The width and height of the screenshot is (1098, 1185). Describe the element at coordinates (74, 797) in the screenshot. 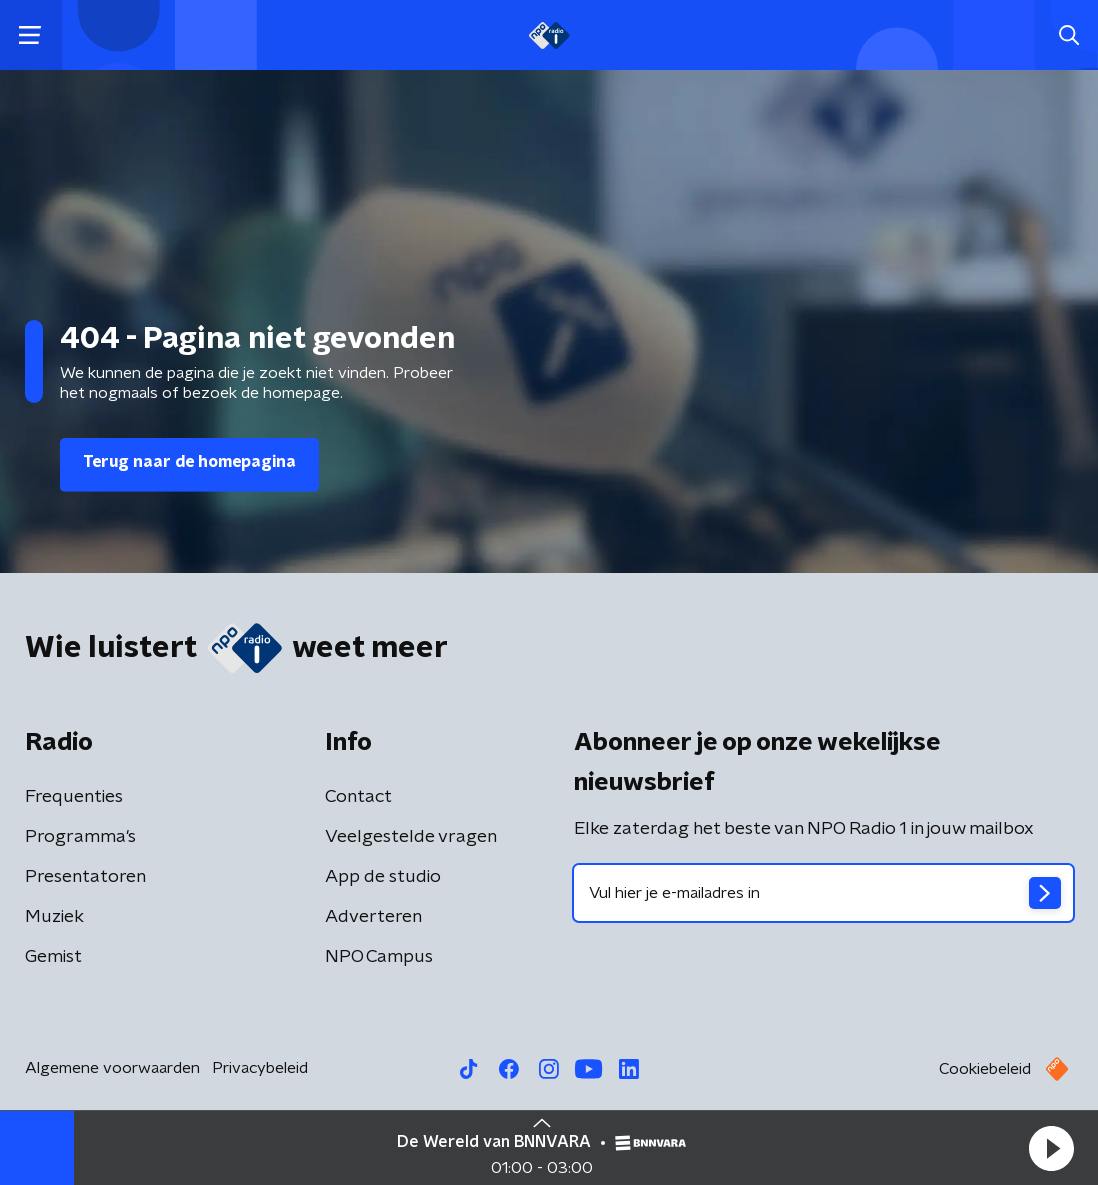

I see `Frequenties` at that location.